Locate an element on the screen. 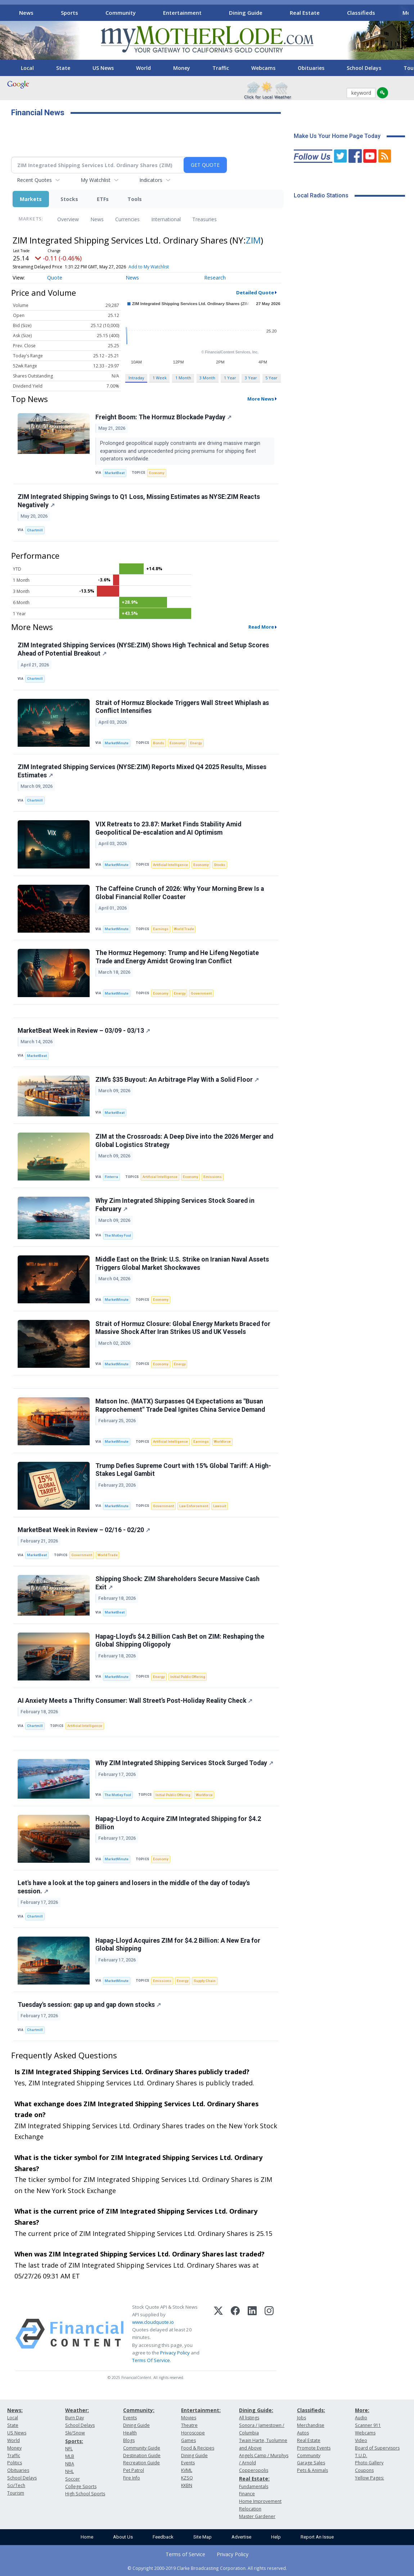 This screenshot has width=414, height=2576. The Hormuz Hegemony: Trump and He Lifeng Negotiate Trade and Energy Amidst Growing Iran Conflict is located at coordinates (177, 957).